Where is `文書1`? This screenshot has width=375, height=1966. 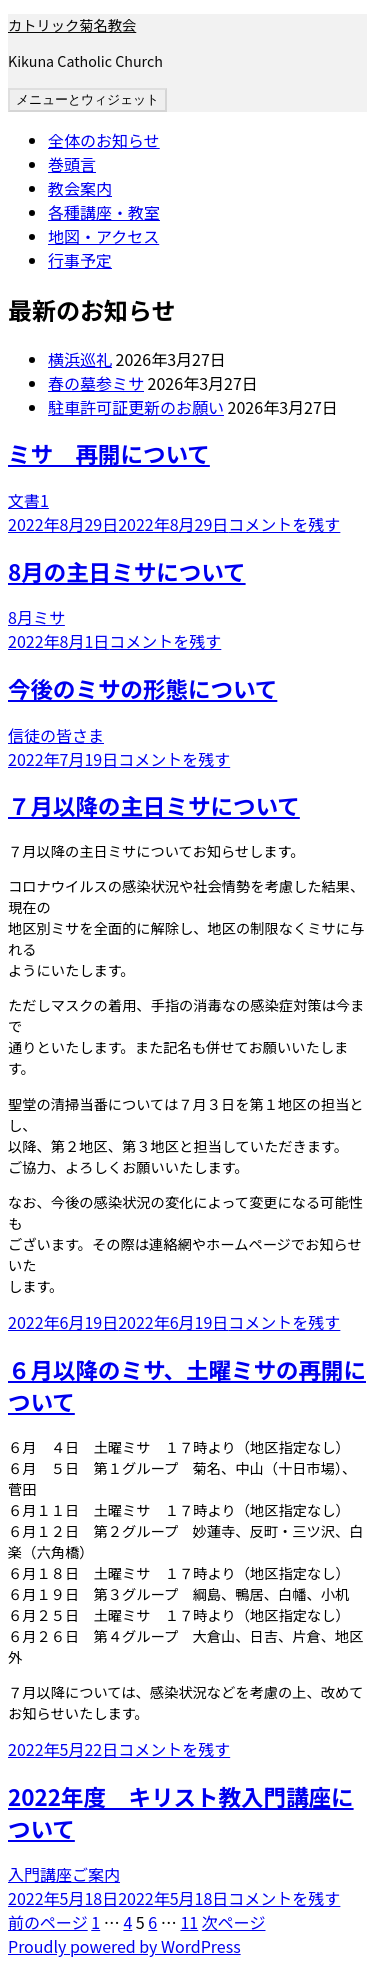 文書1 is located at coordinates (28, 500).